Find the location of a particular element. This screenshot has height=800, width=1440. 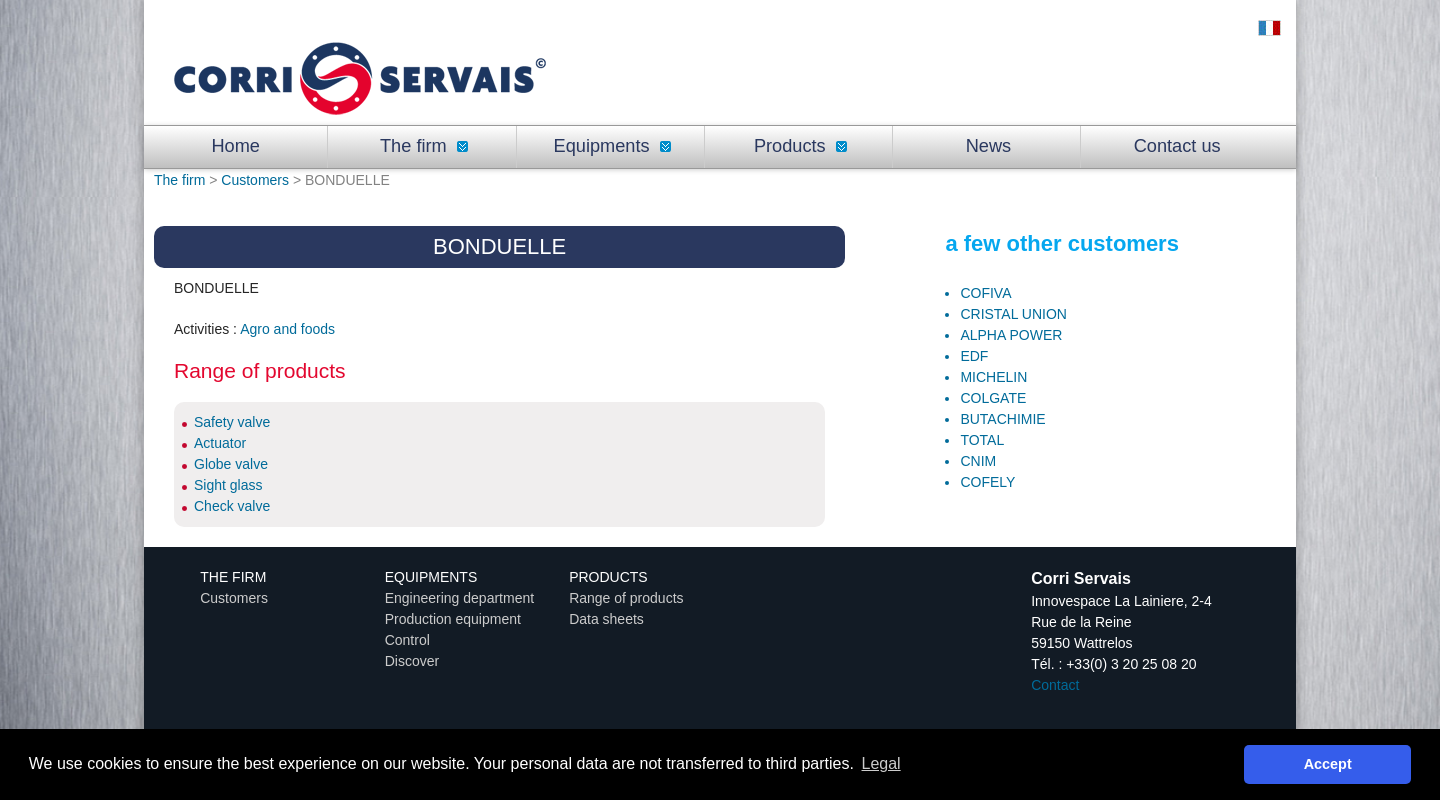

Discover is located at coordinates (412, 661).